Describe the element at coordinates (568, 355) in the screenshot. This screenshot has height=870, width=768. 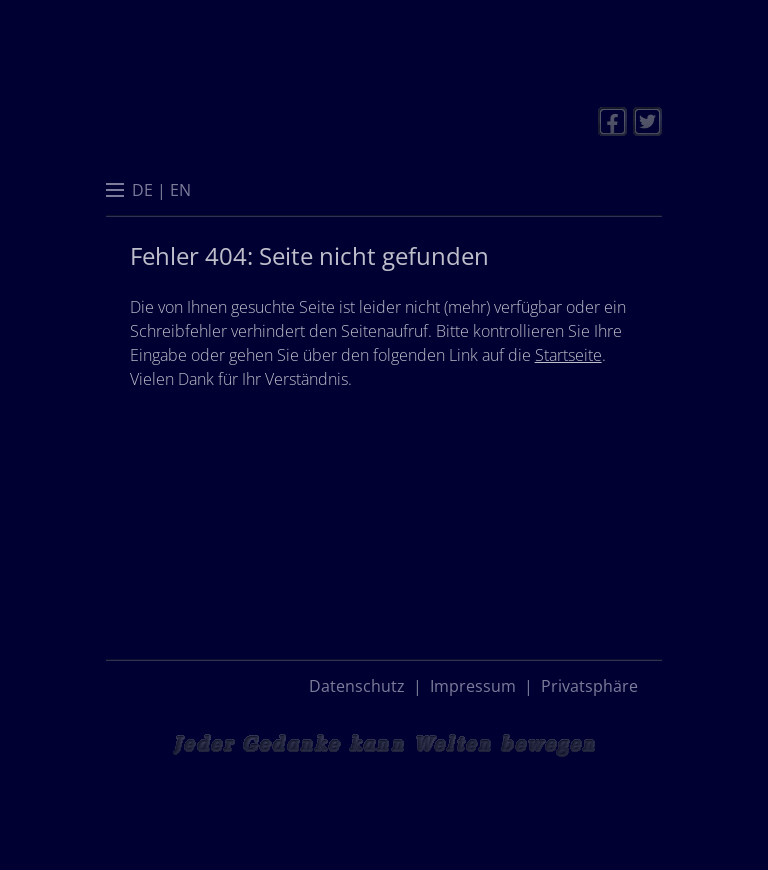
I see `Startseite` at that location.